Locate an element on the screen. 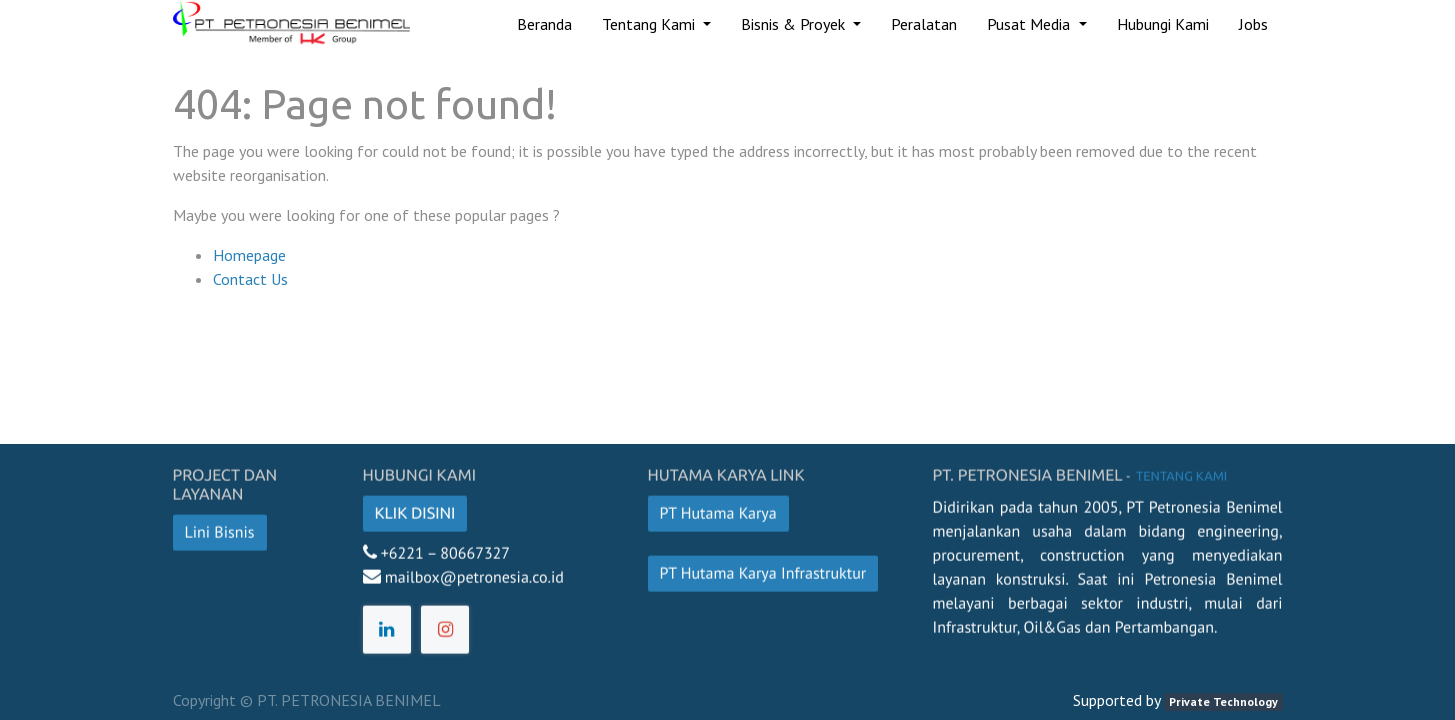  [menuitem] is located at coordinates (544, 24).